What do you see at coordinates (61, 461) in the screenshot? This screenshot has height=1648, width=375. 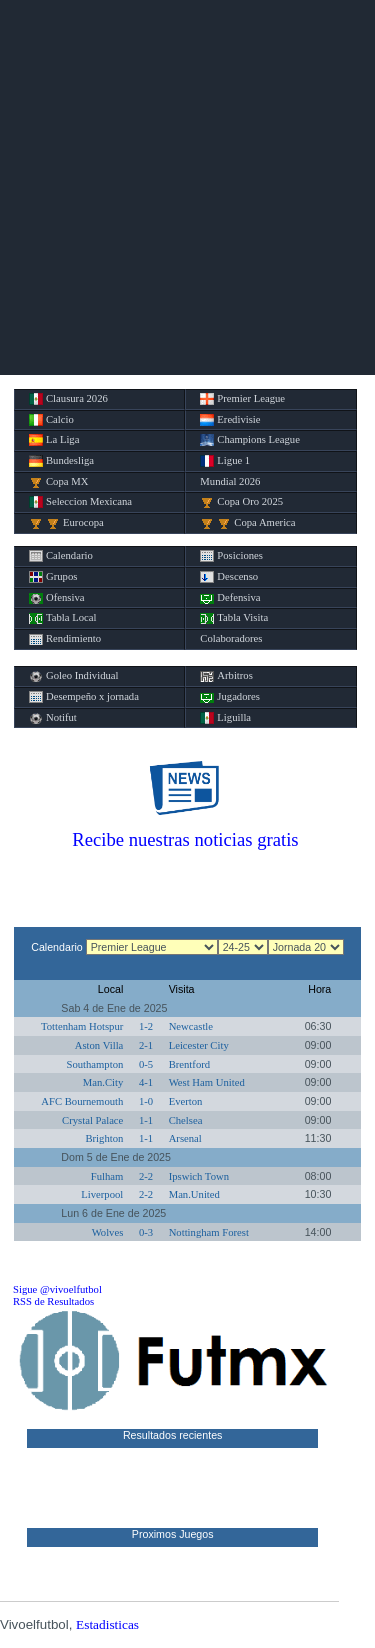 I see `Bundesliga` at bounding box center [61, 461].